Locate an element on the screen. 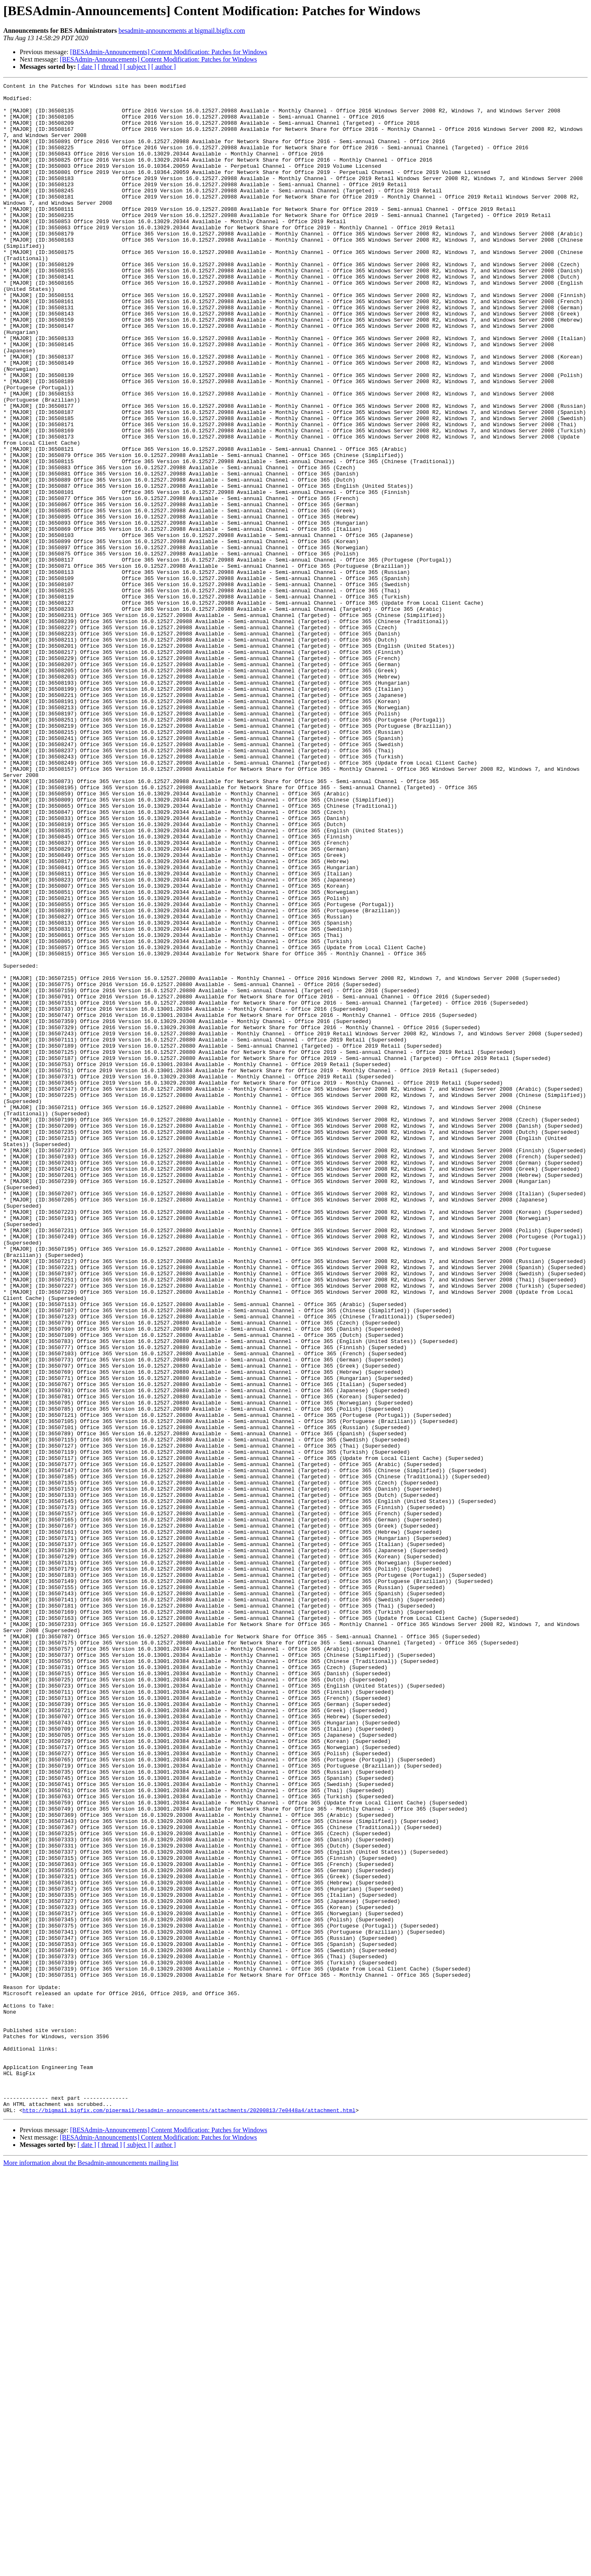 This screenshot has height=2576, width=591. More information about the Besadmin-announcements mailing list is located at coordinates (91, 2568).